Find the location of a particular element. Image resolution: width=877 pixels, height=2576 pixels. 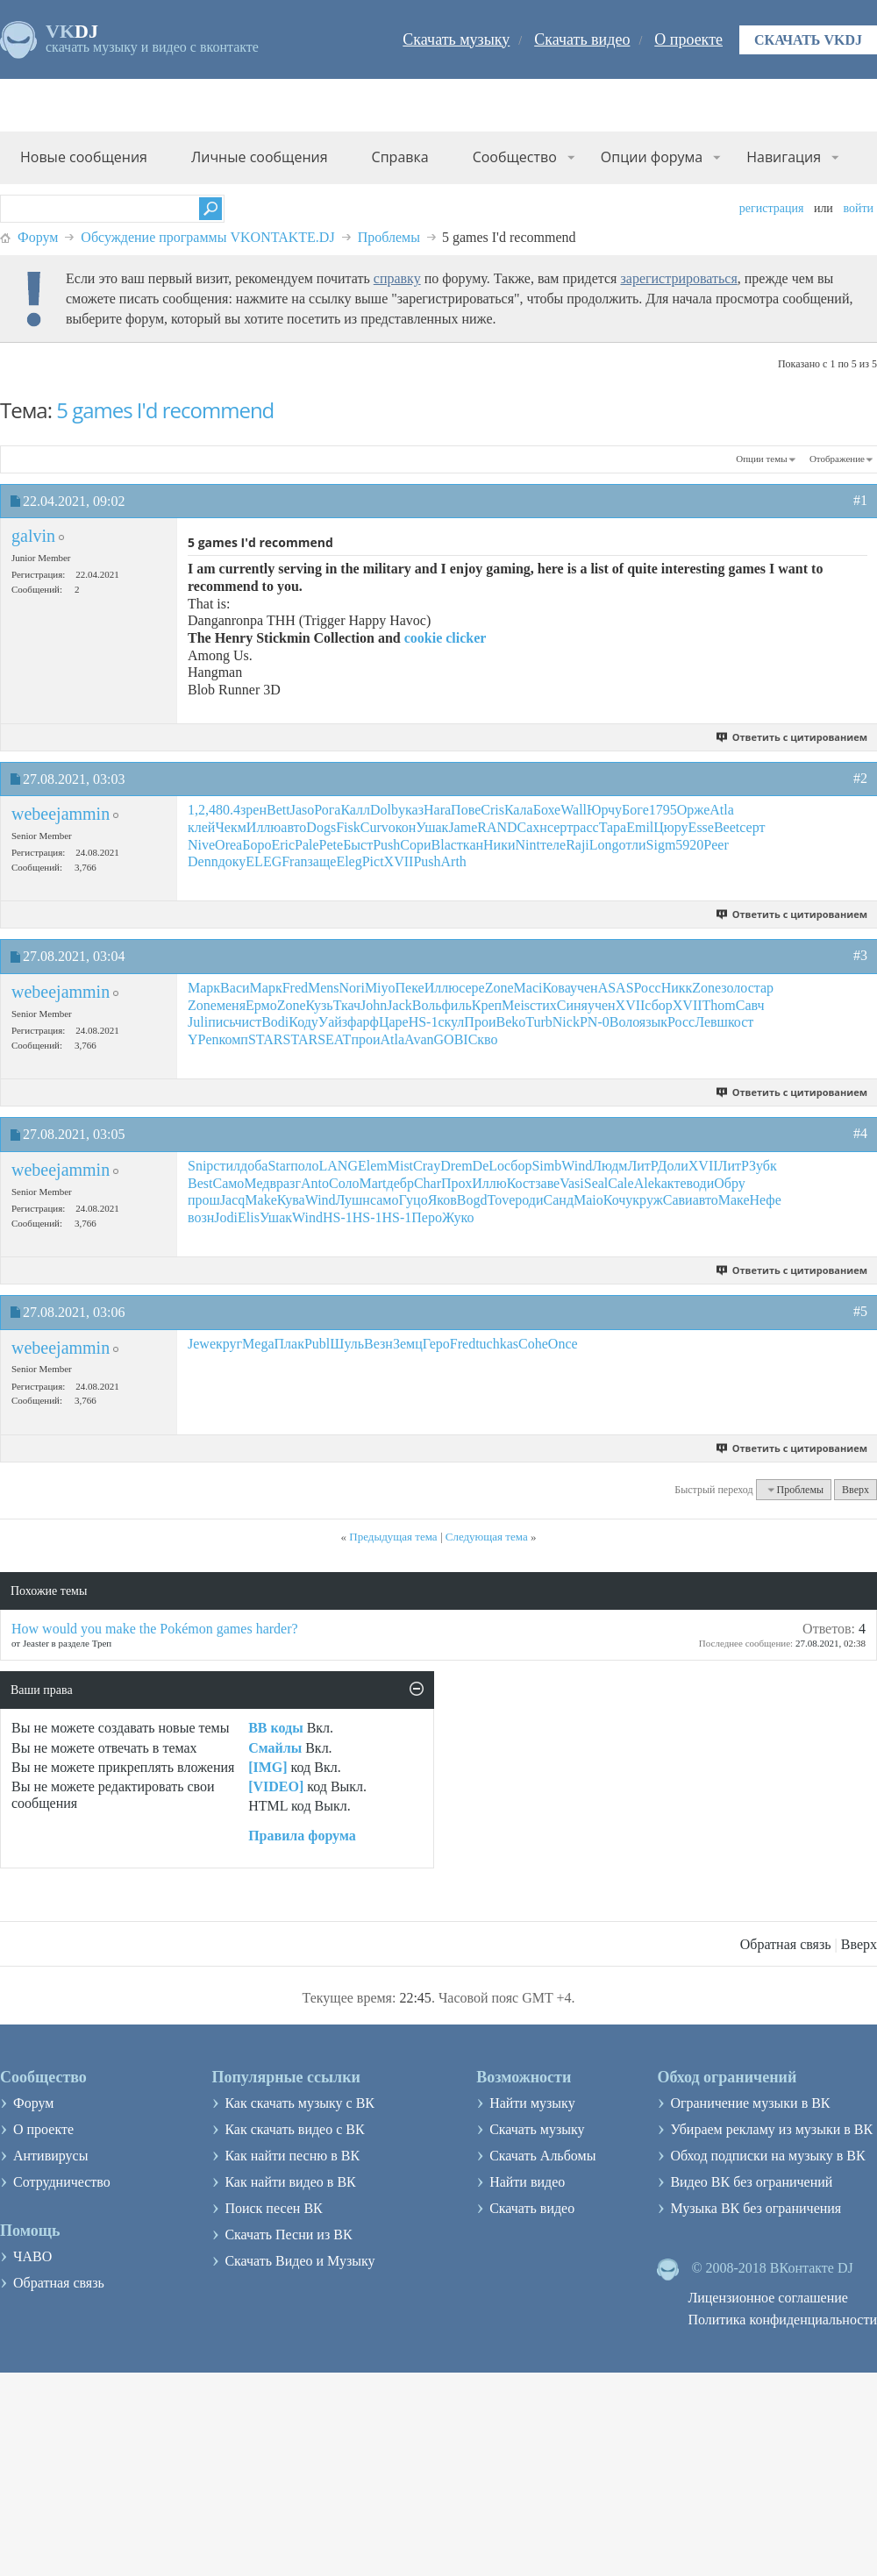

Войти is located at coordinates (858, 208).